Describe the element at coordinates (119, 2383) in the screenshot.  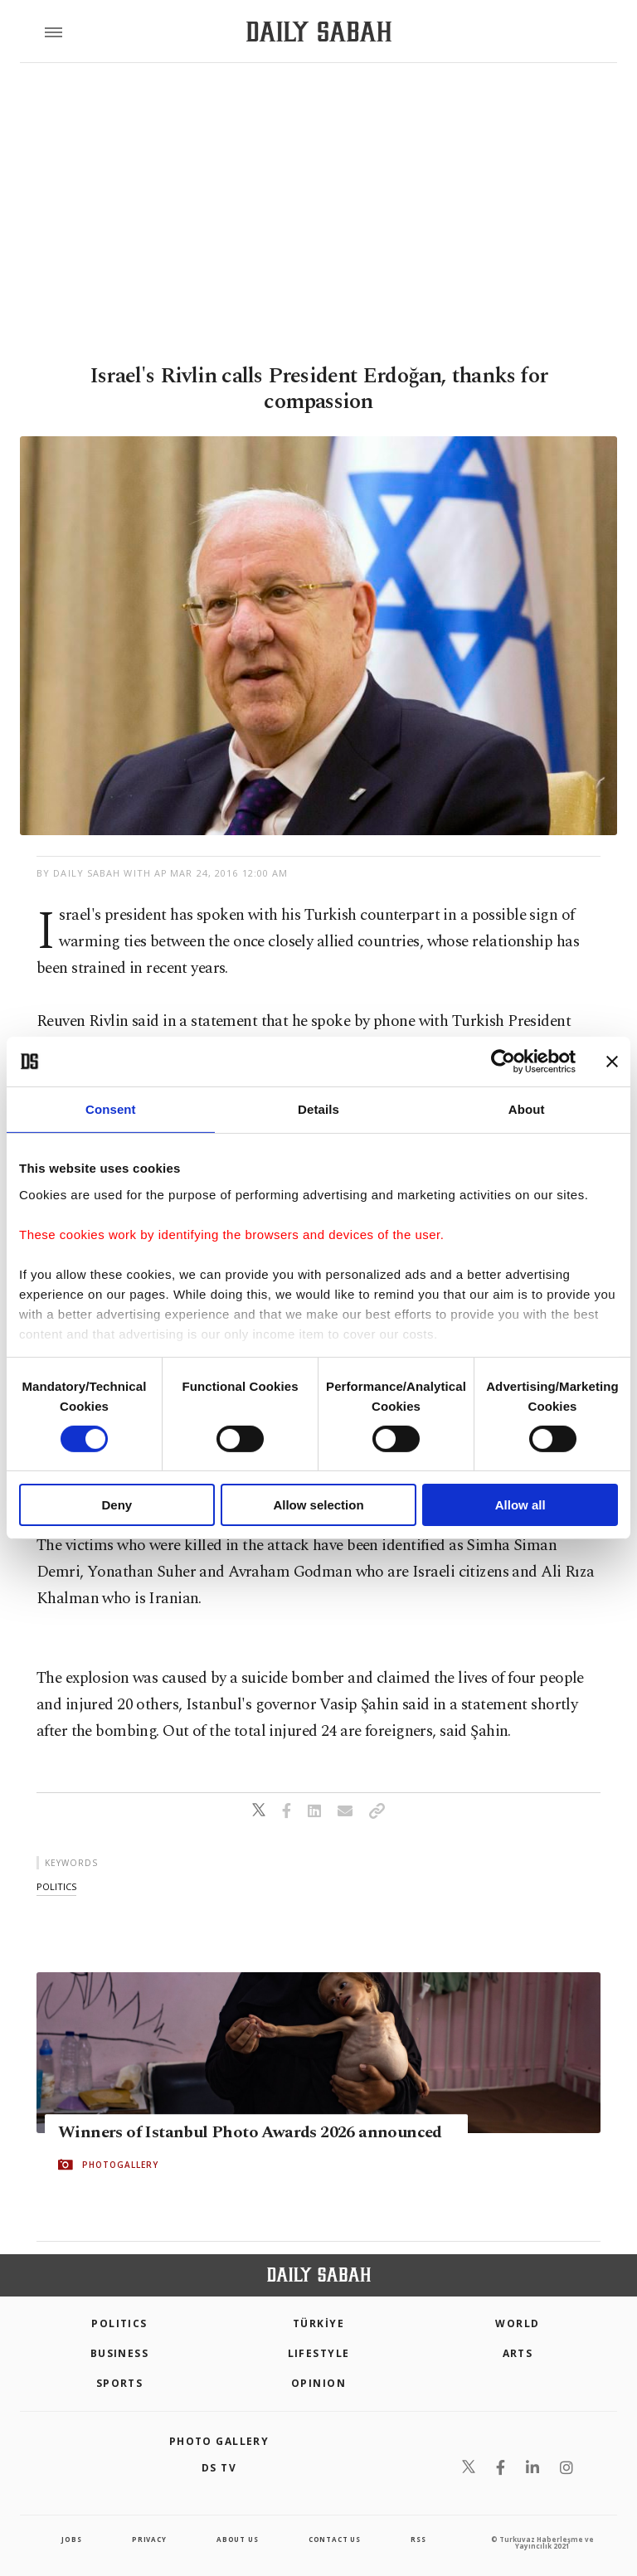
I see `Sports` at that location.